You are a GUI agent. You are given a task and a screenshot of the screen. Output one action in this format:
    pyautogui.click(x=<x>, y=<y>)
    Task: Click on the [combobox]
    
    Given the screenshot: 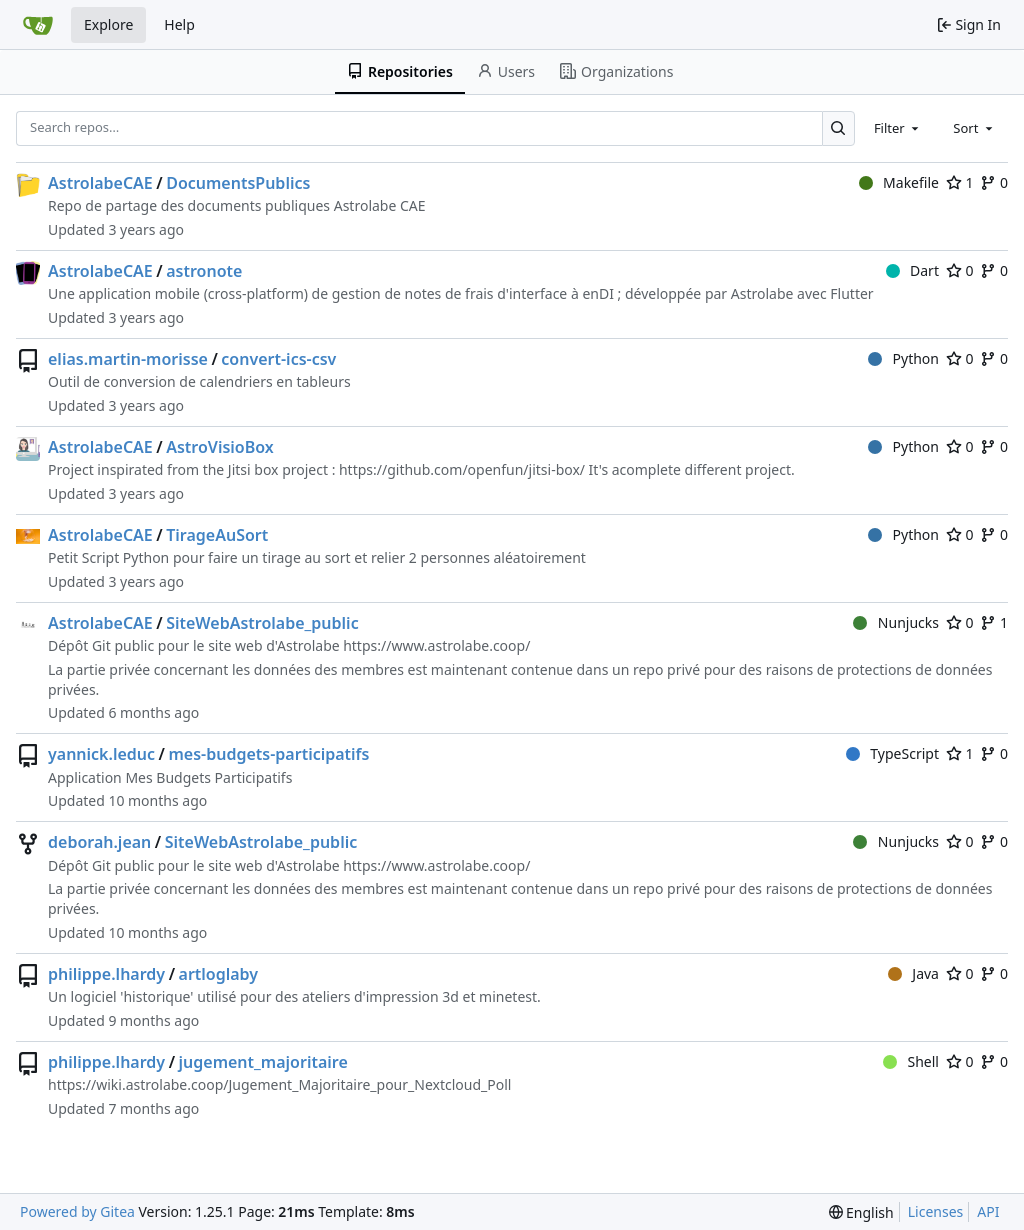 What is the action you would take?
    pyautogui.click(x=898, y=128)
    